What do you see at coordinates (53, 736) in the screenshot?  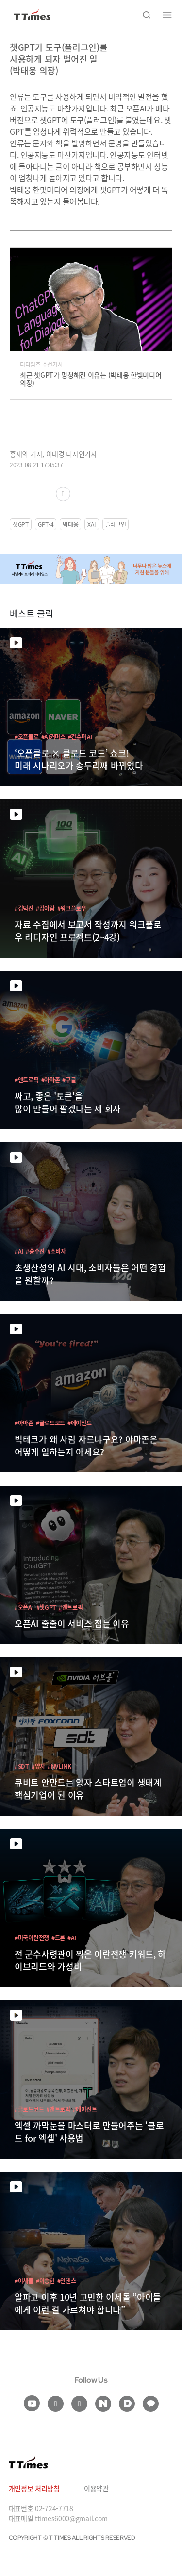 I see `#AI커머스` at bounding box center [53, 736].